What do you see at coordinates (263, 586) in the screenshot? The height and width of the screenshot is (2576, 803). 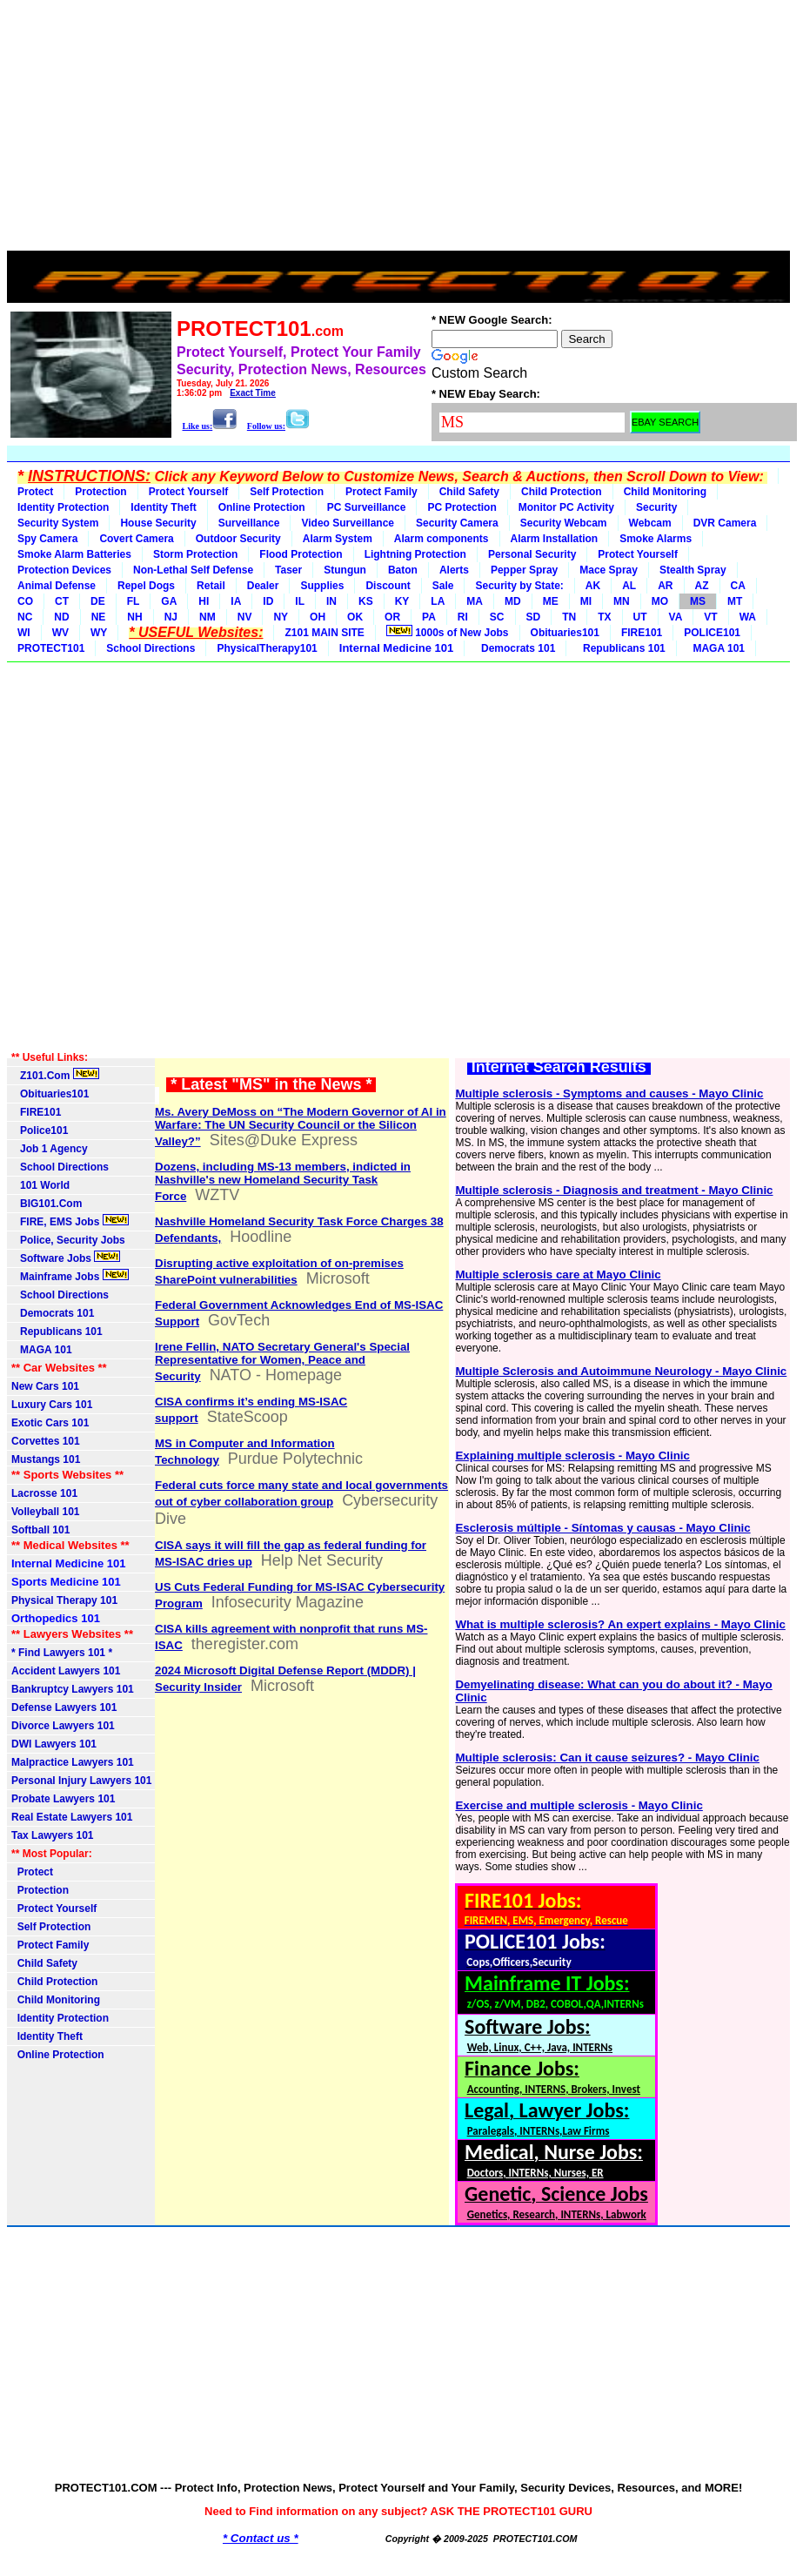 I see `Dealer` at bounding box center [263, 586].